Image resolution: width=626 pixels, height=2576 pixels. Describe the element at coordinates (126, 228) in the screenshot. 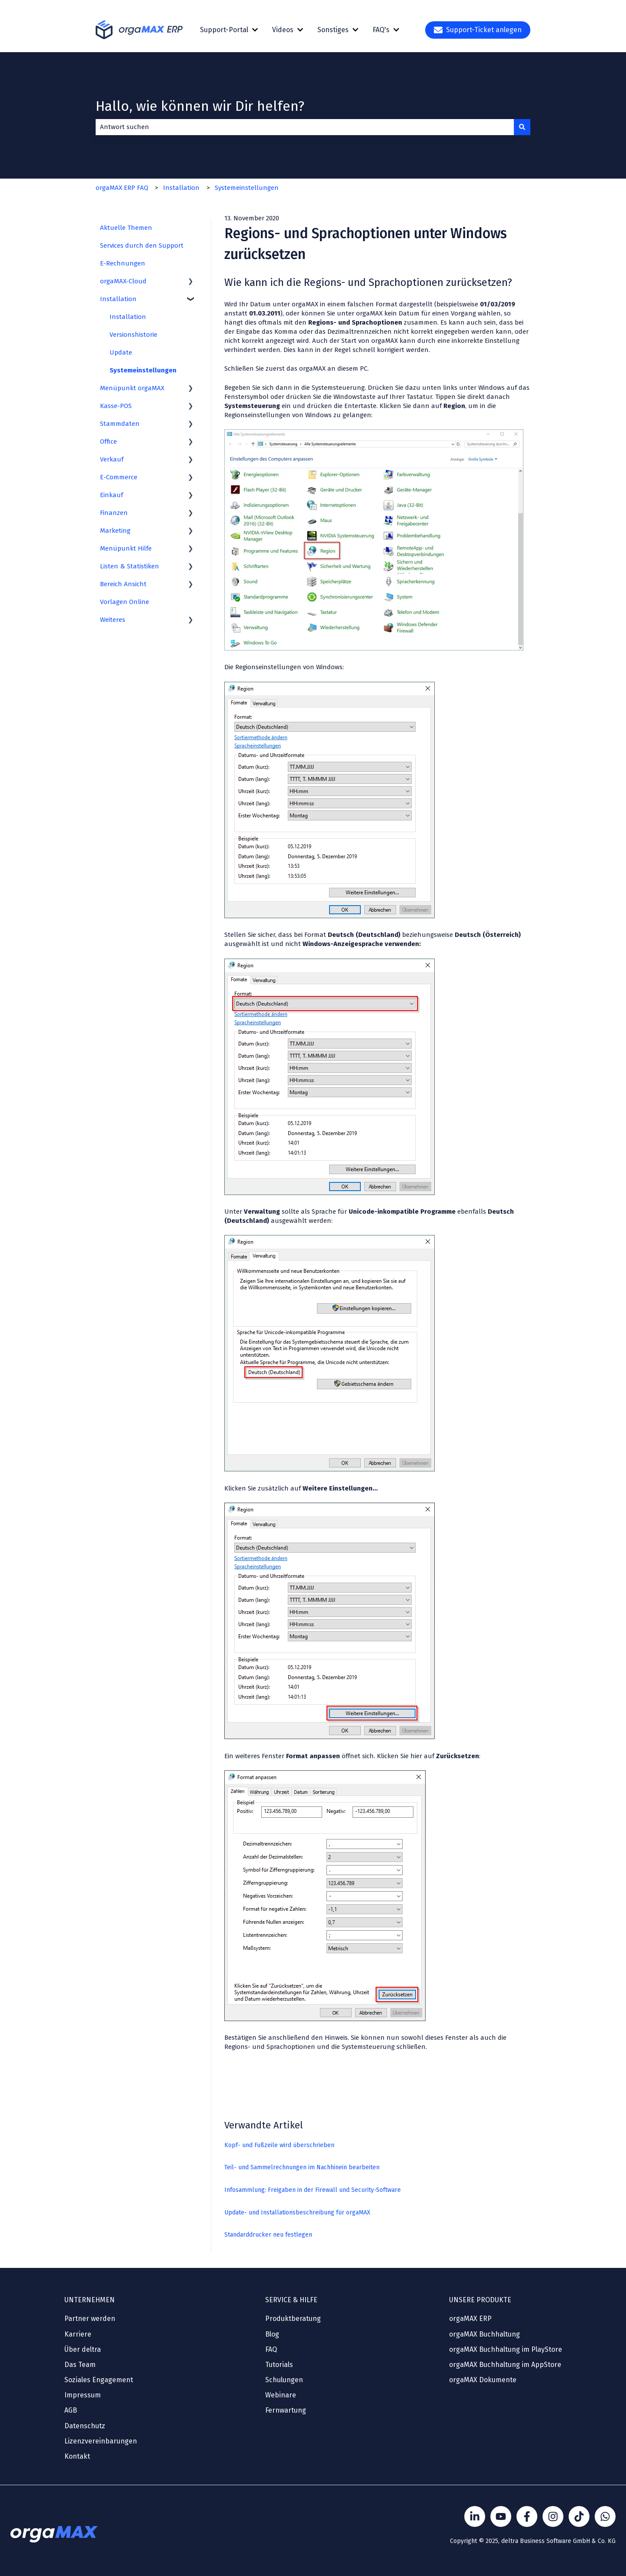

I see `Aktuelle Themen [menuitem]` at that location.